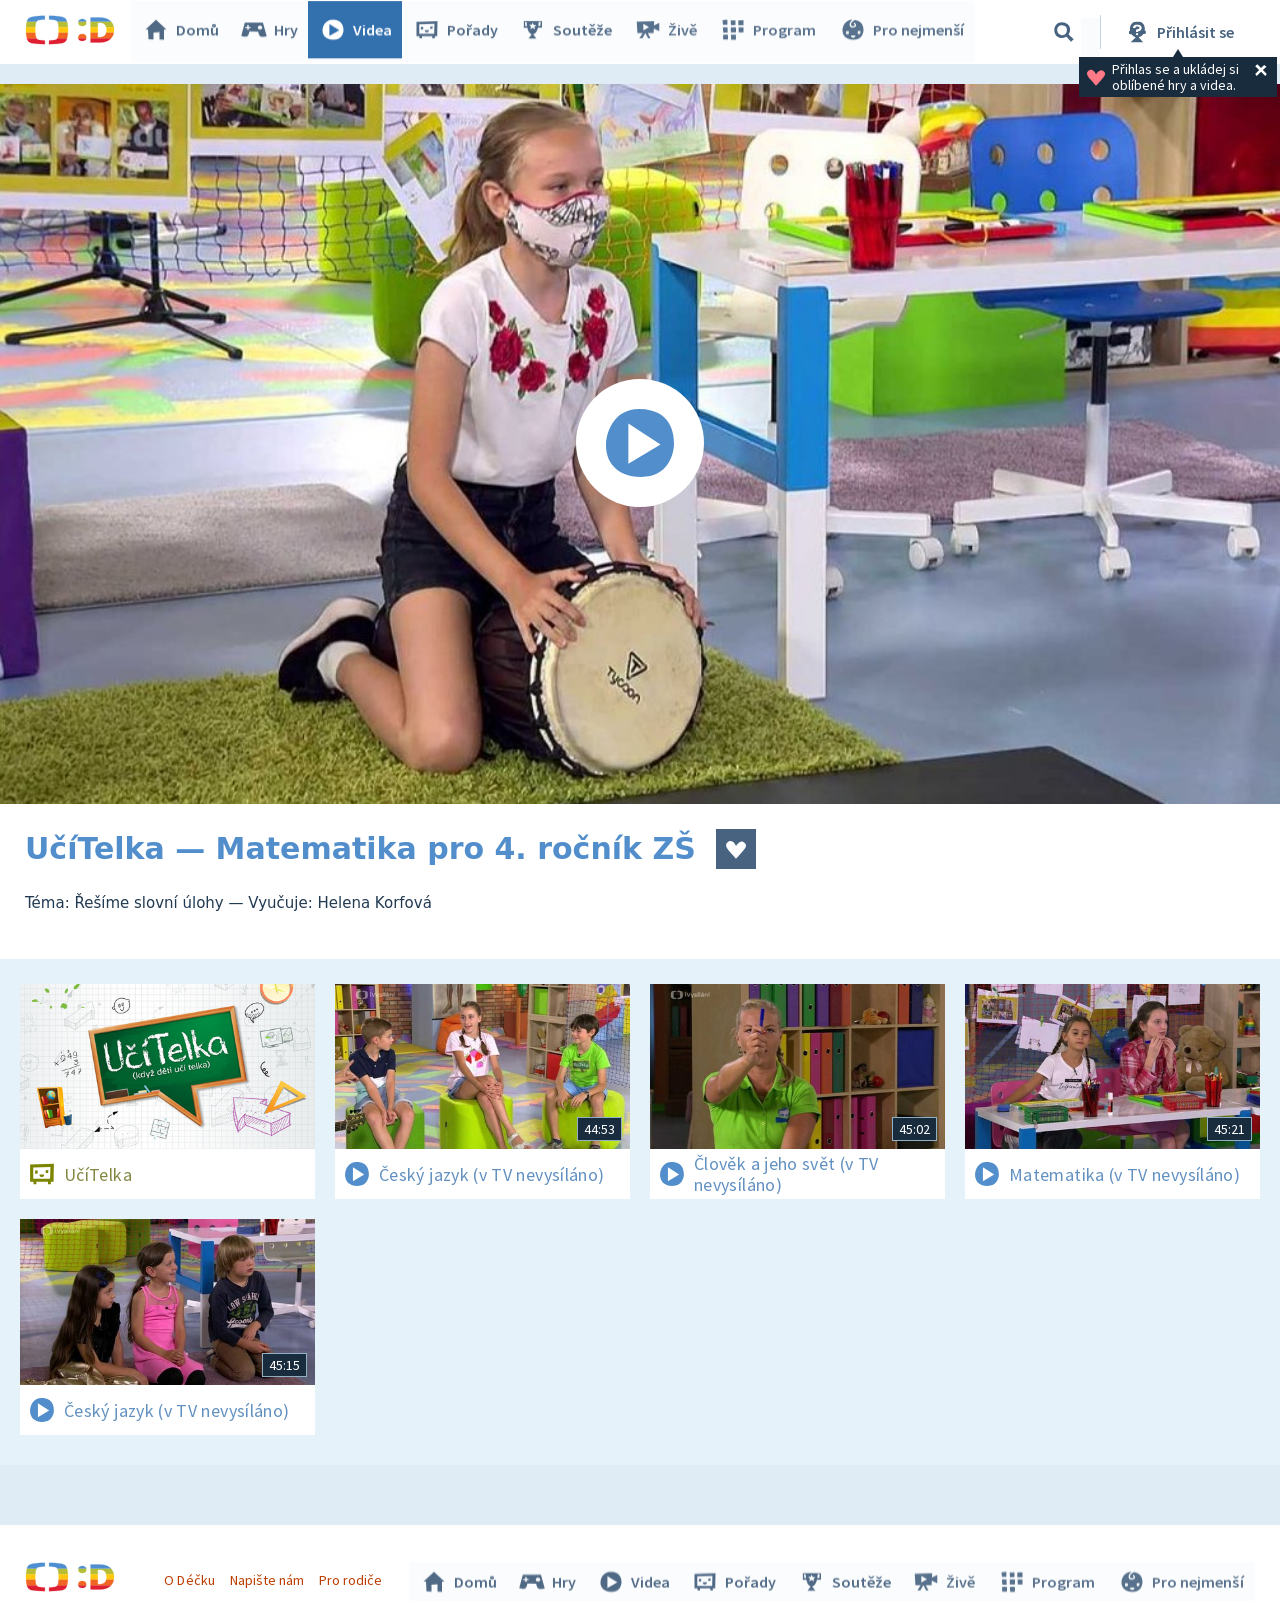 Image resolution: width=1280 pixels, height=1619 pixels. I want to click on Živě, so click(670, 32).